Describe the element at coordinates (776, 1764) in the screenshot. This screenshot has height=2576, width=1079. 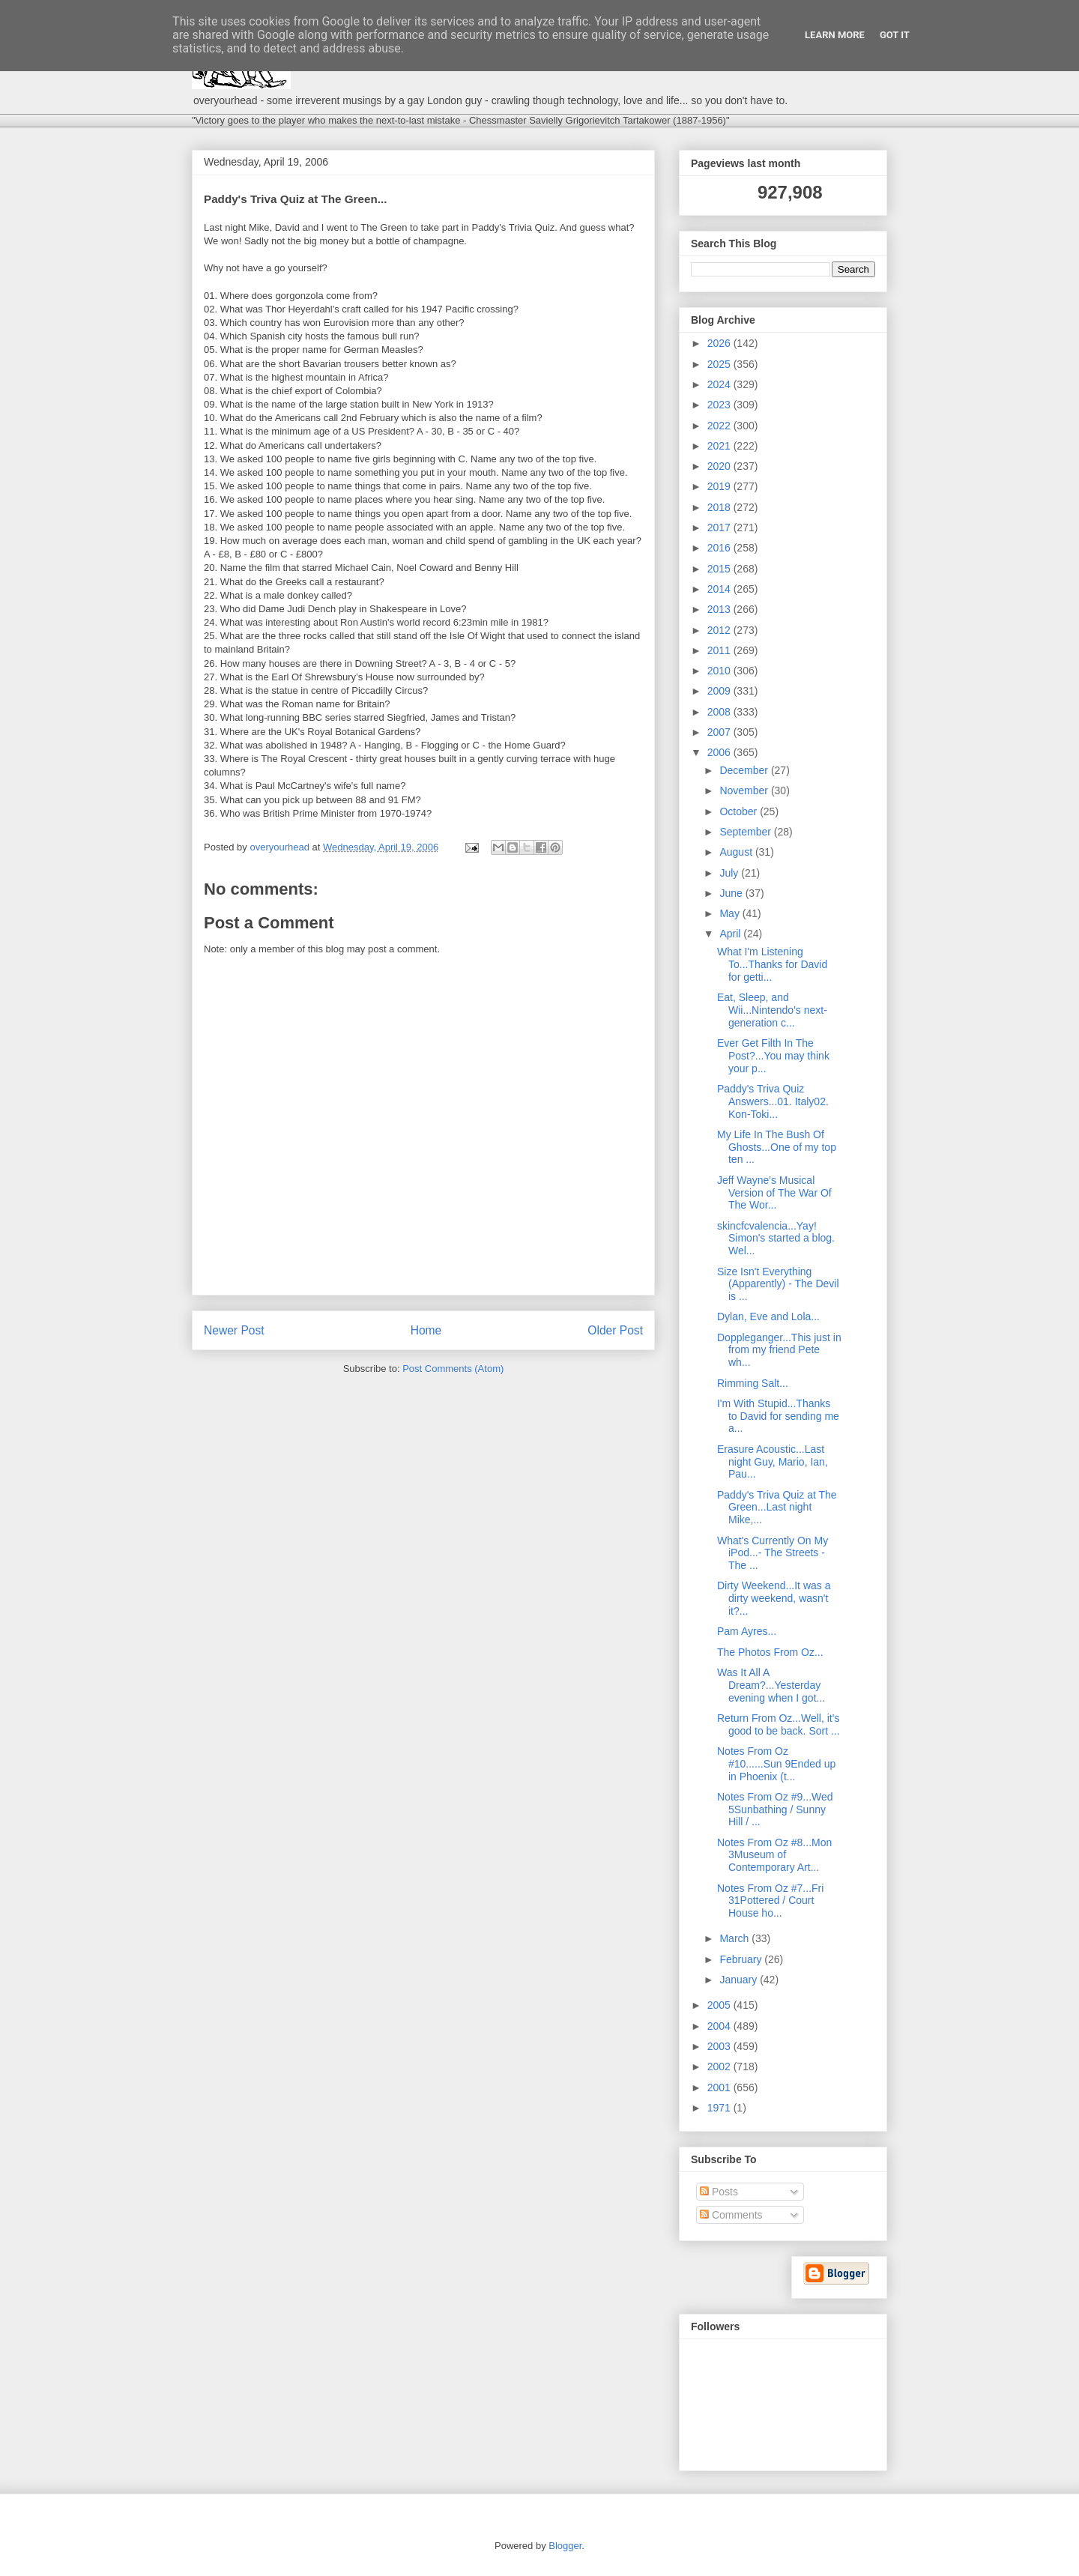
I see `Notes From Oz #10......Sun 9Ended up in Phoenix (t...` at that location.